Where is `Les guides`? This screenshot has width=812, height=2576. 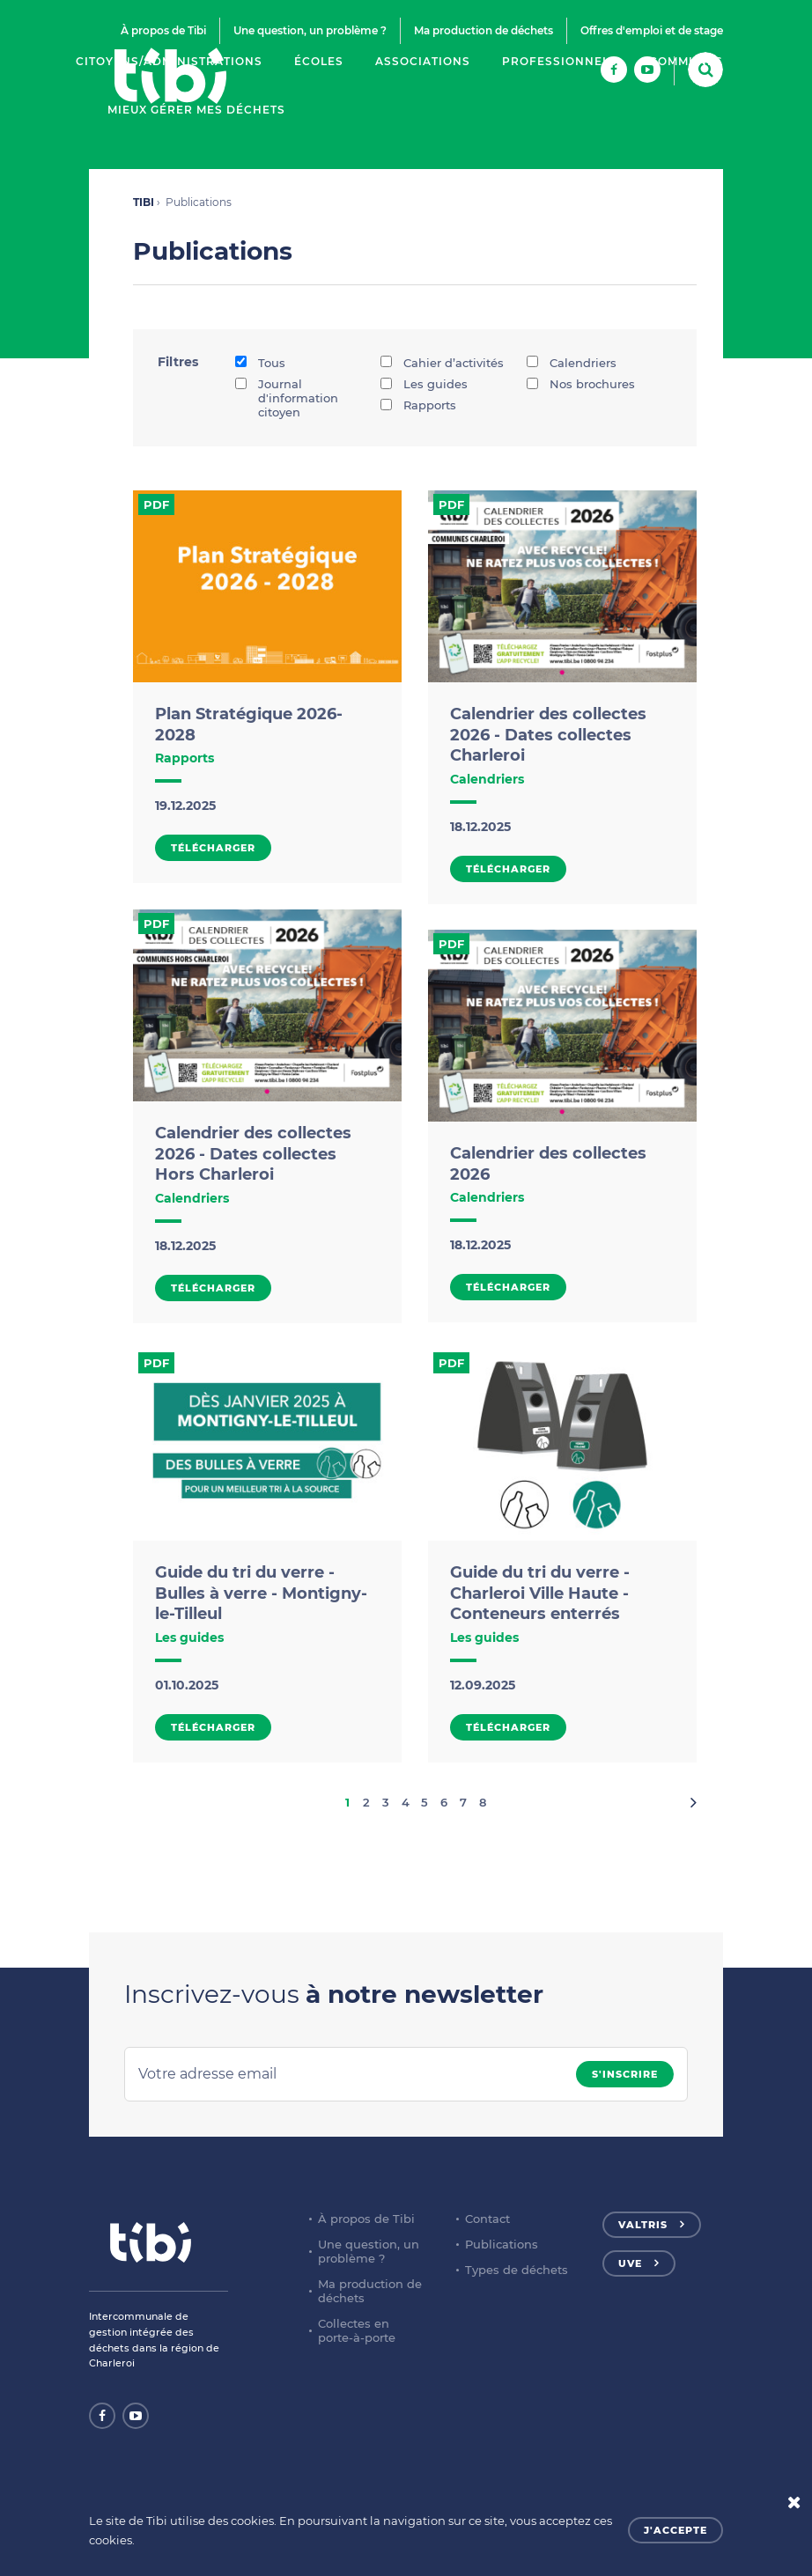 Les guides is located at coordinates (424, 384).